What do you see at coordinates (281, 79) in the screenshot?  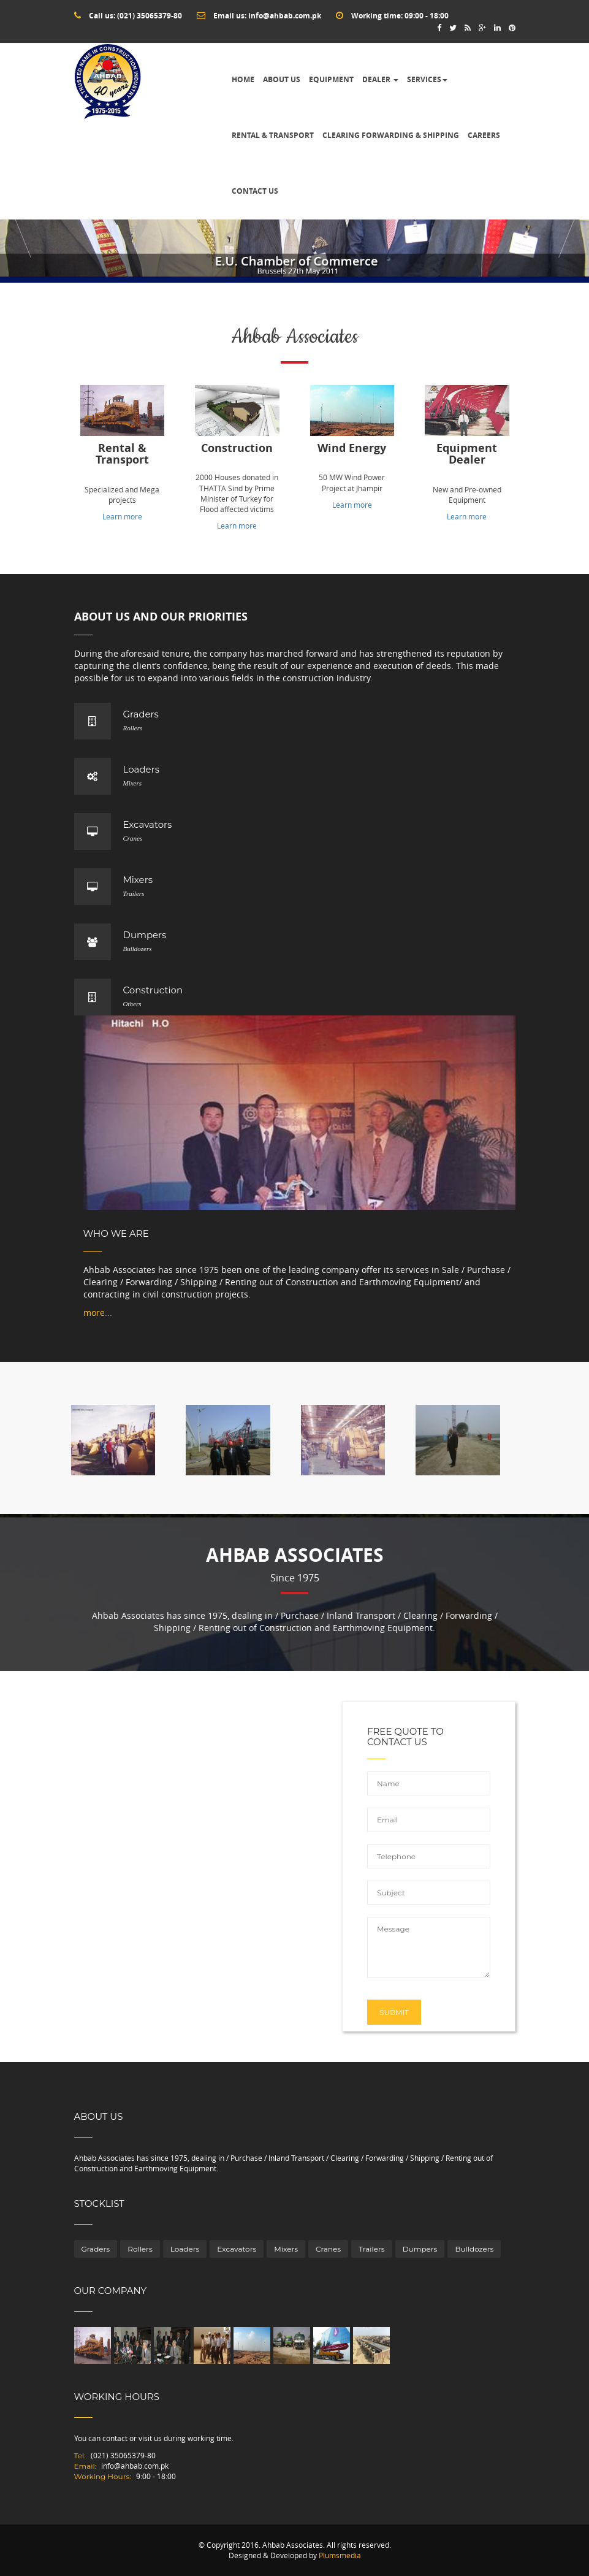 I see `About Us` at bounding box center [281, 79].